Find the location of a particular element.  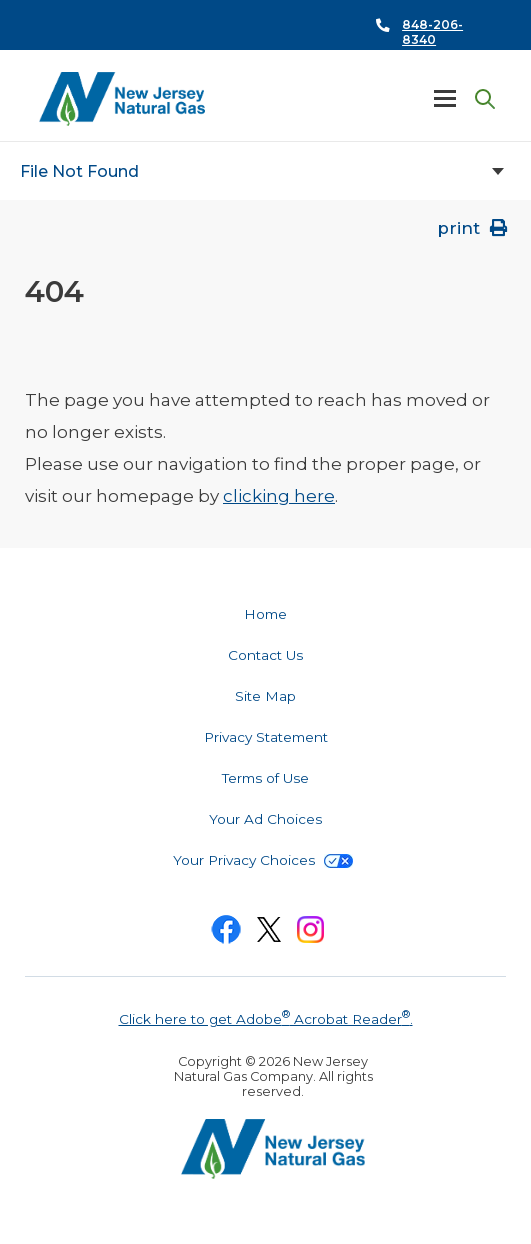

Your Privacy Choices is located at coordinates (263, 860).